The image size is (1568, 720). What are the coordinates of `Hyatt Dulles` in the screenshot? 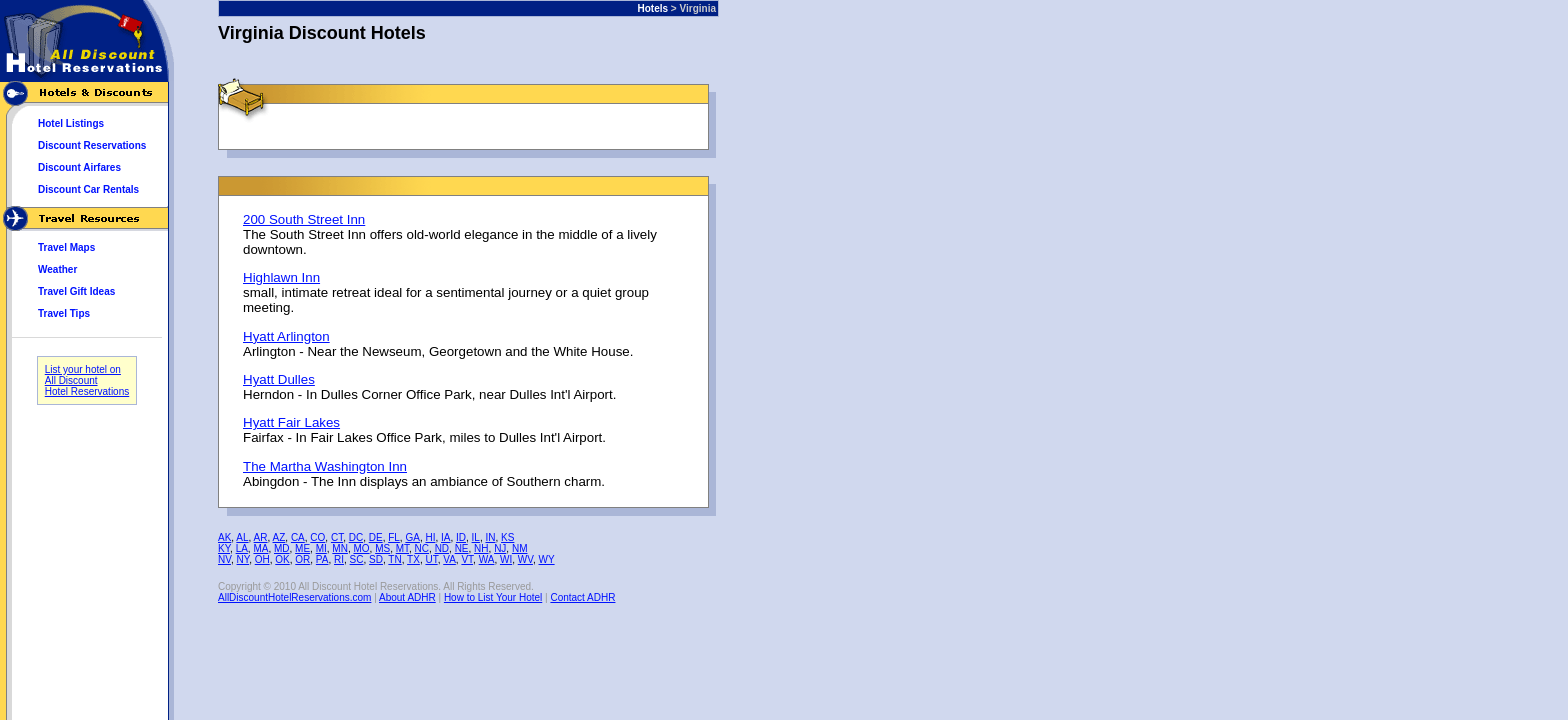 It's located at (279, 379).